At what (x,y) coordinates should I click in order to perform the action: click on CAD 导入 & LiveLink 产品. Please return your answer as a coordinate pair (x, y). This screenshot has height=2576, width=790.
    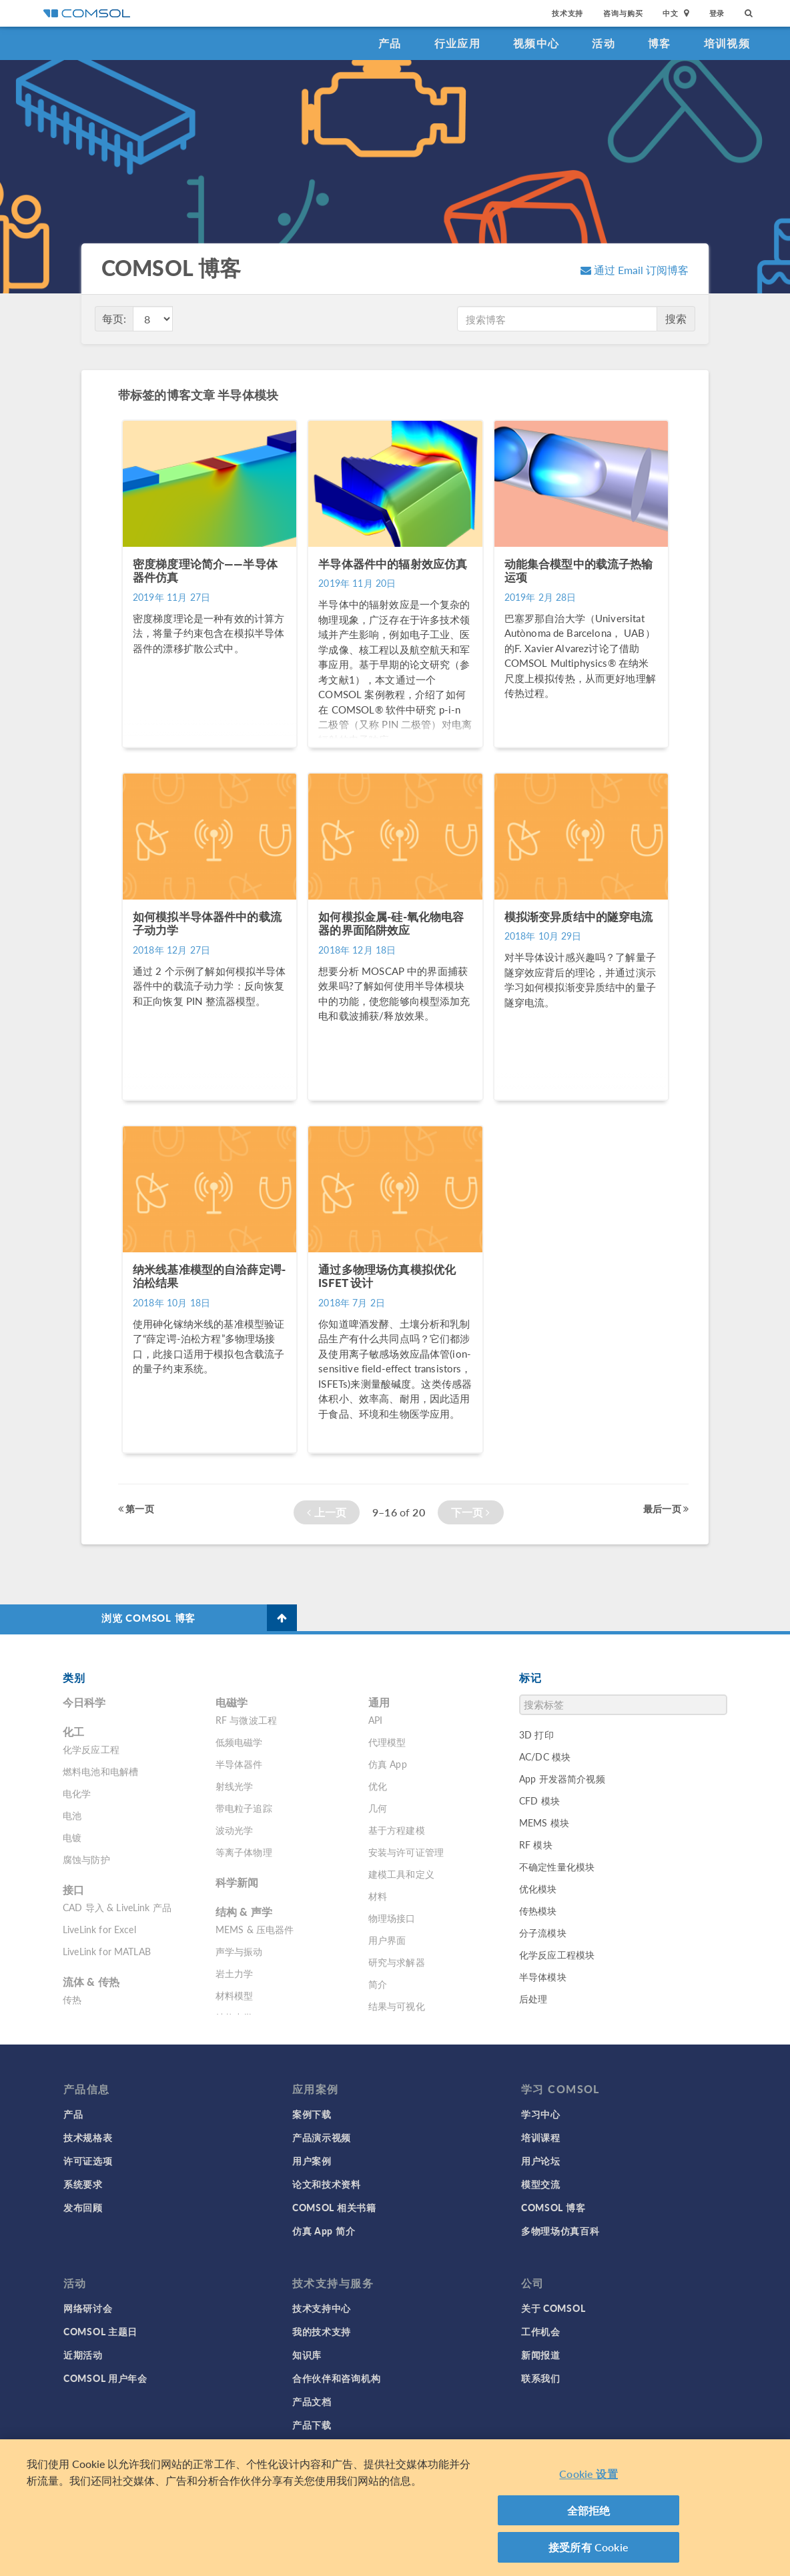
    Looking at the image, I should click on (117, 1907).